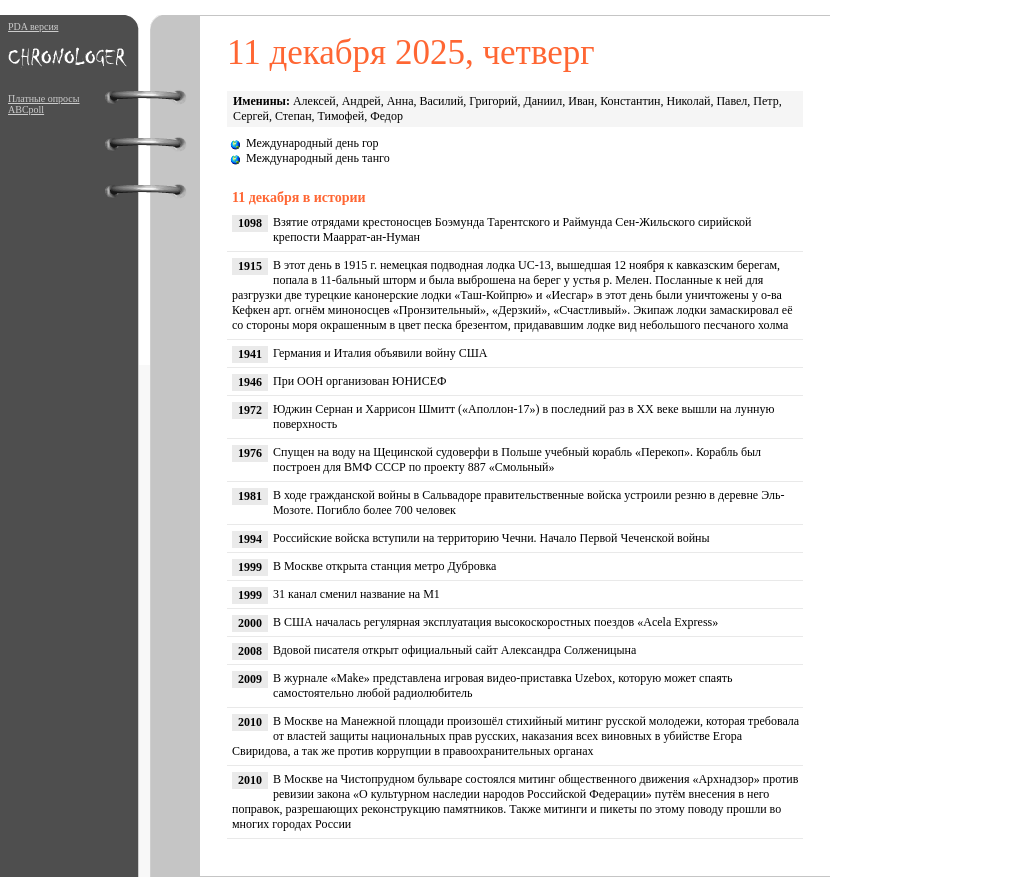 The image size is (1024, 892). I want to click on PDA версия, so click(33, 26).